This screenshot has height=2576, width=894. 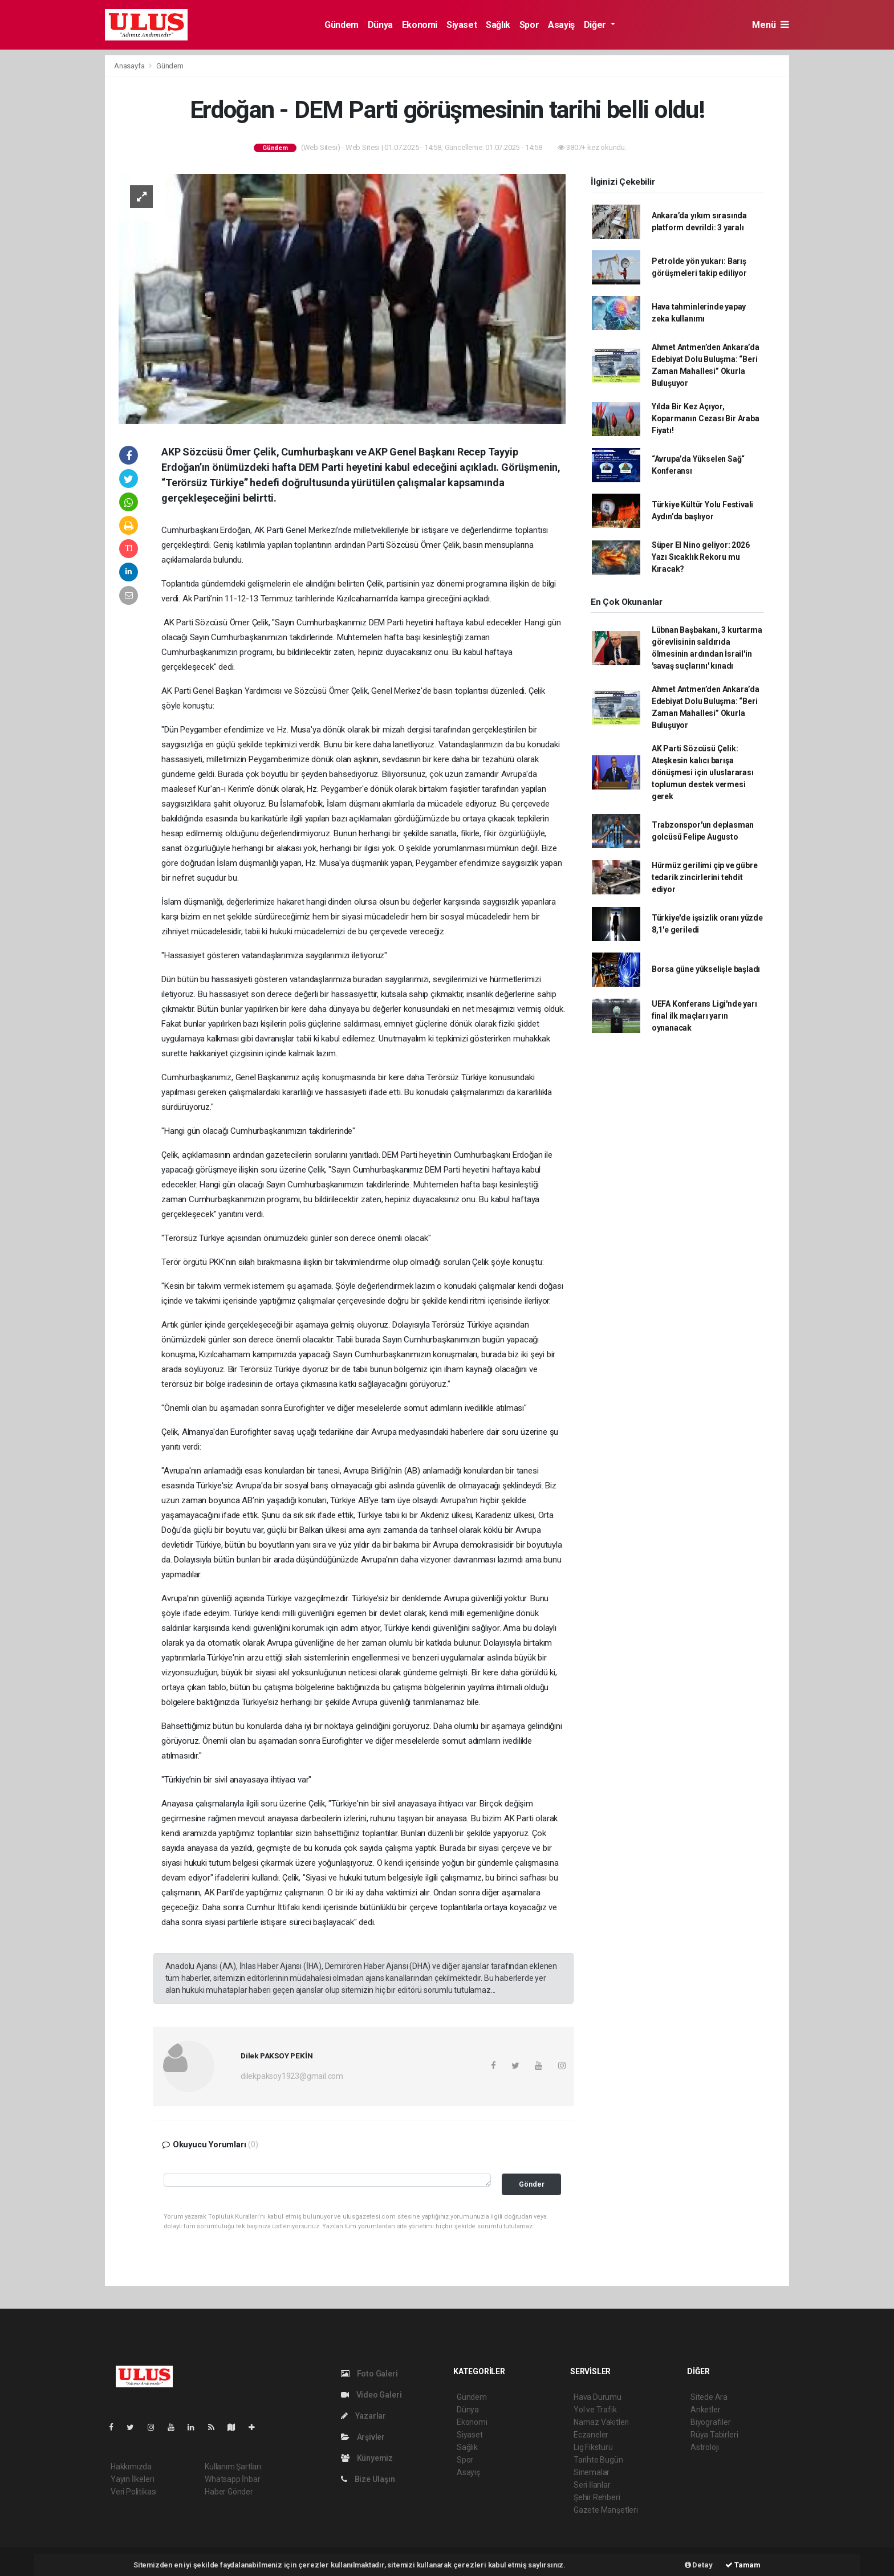 I want to click on Yol ve Trafik, so click(x=595, y=2409).